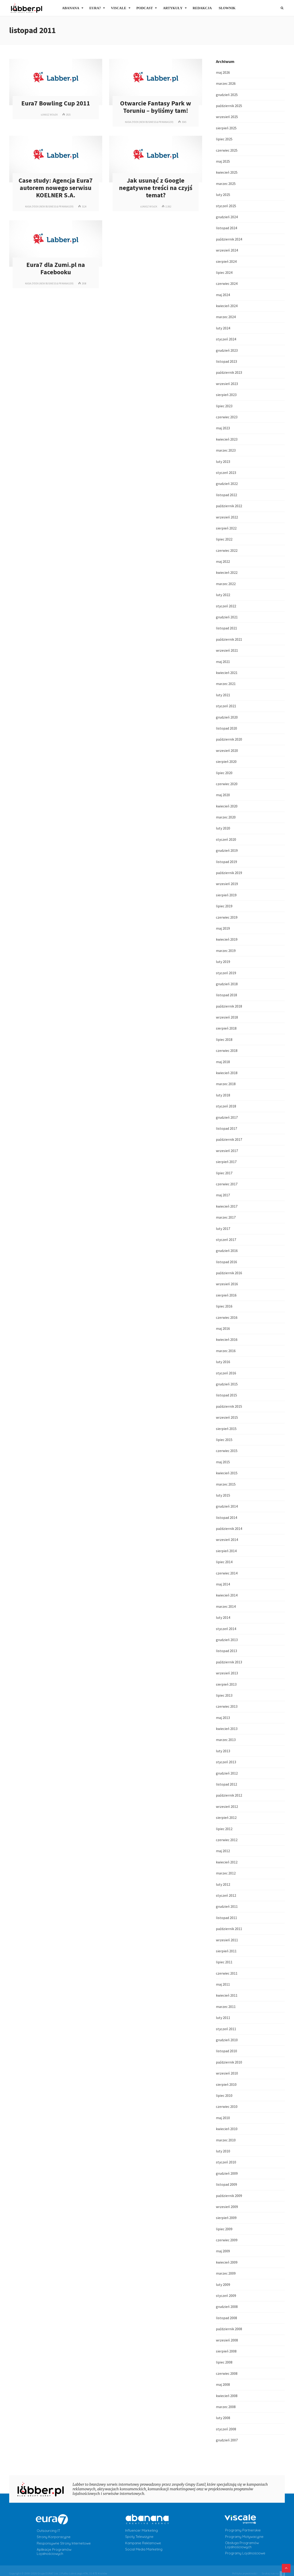 This screenshot has width=294, height=2576. What do you see at coordinates (223, 2151) in the screenshot?
I see `luty 2010` at bounding box center [223, 2151].